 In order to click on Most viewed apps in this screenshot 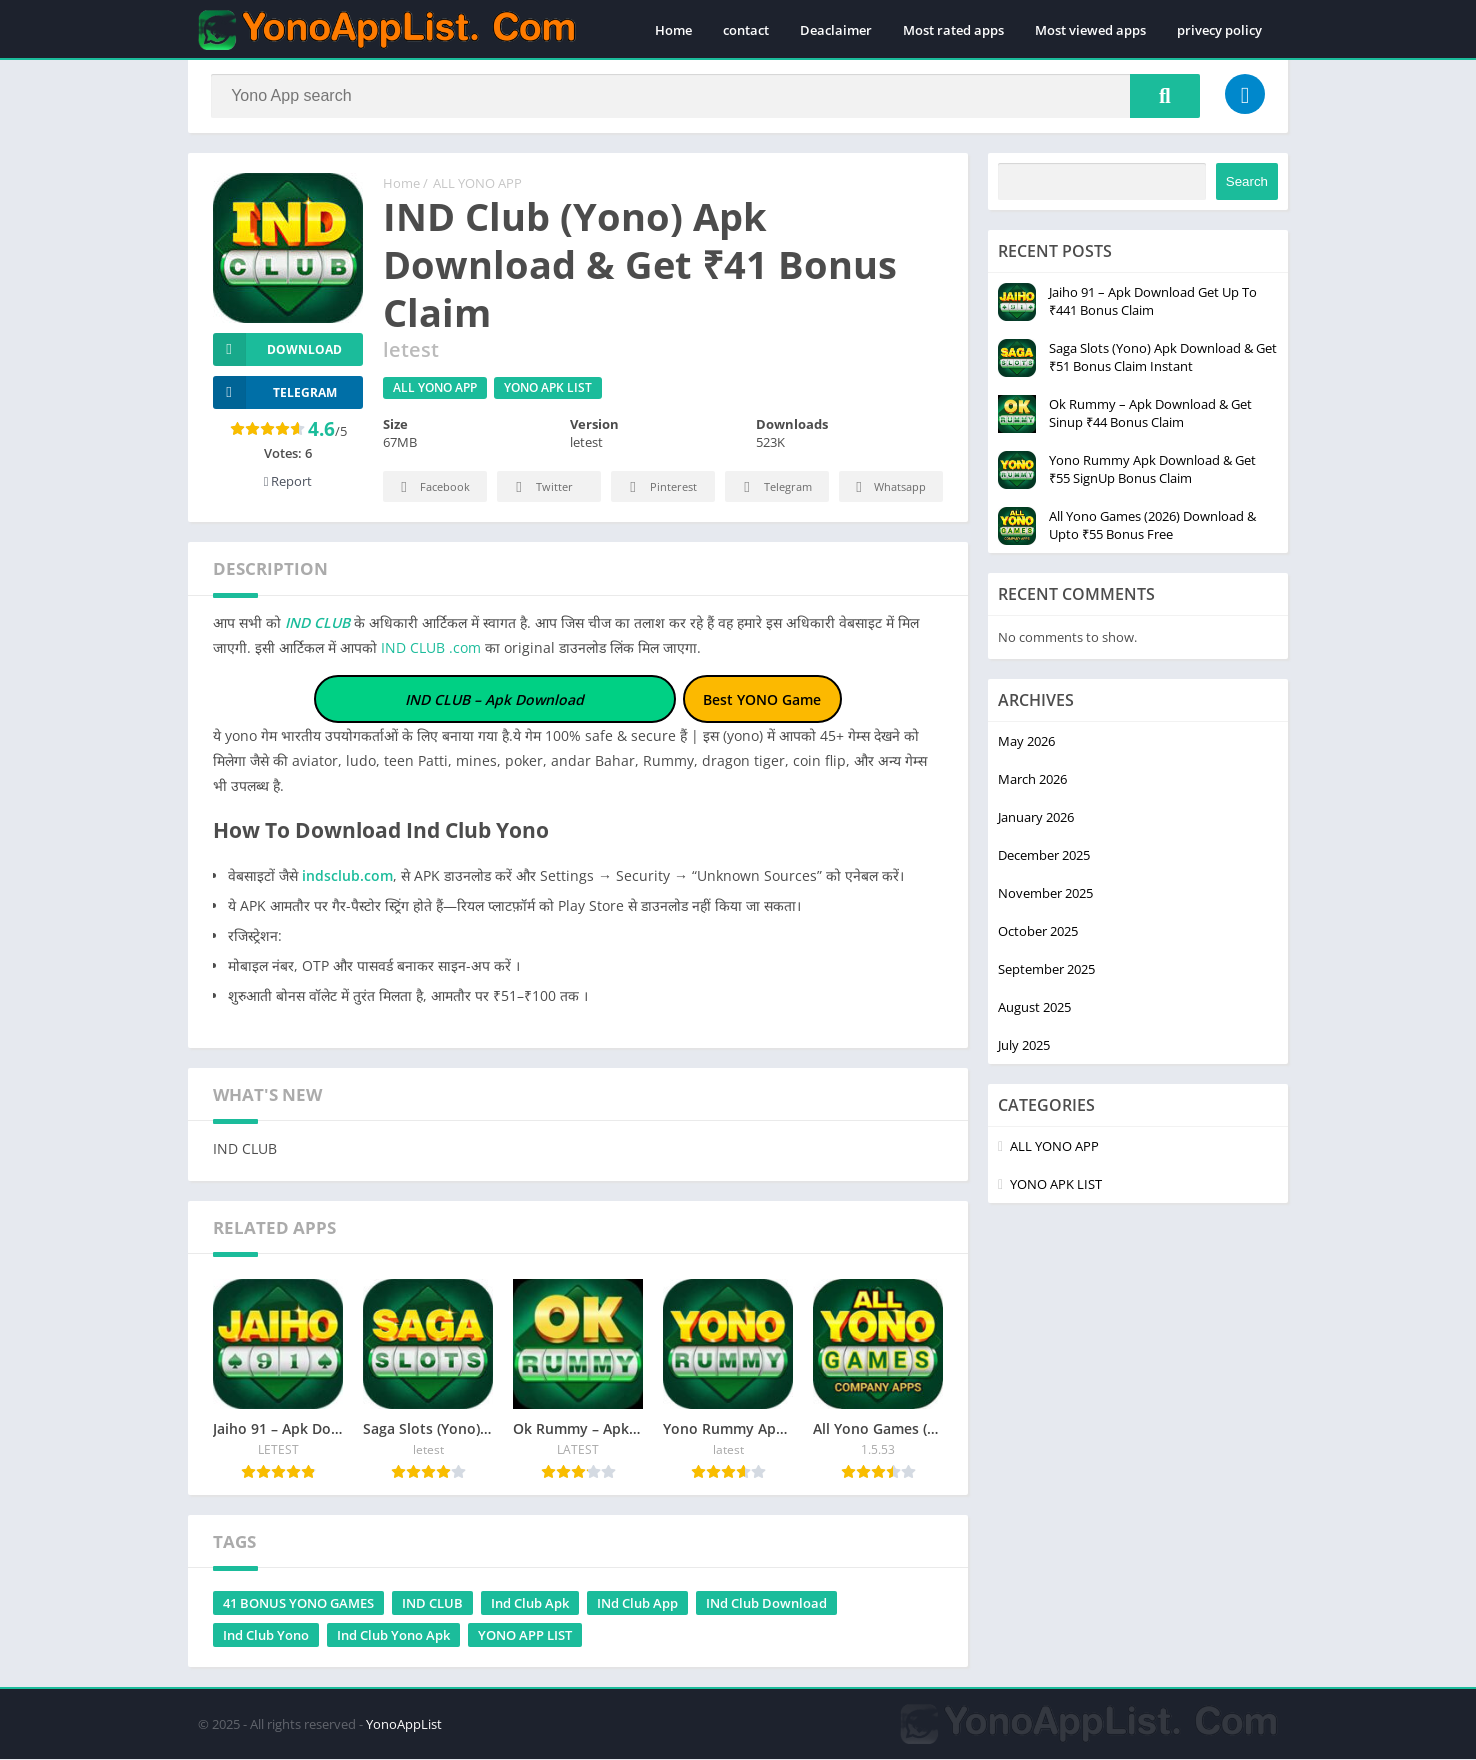, I will do `click(1090, 30)`.